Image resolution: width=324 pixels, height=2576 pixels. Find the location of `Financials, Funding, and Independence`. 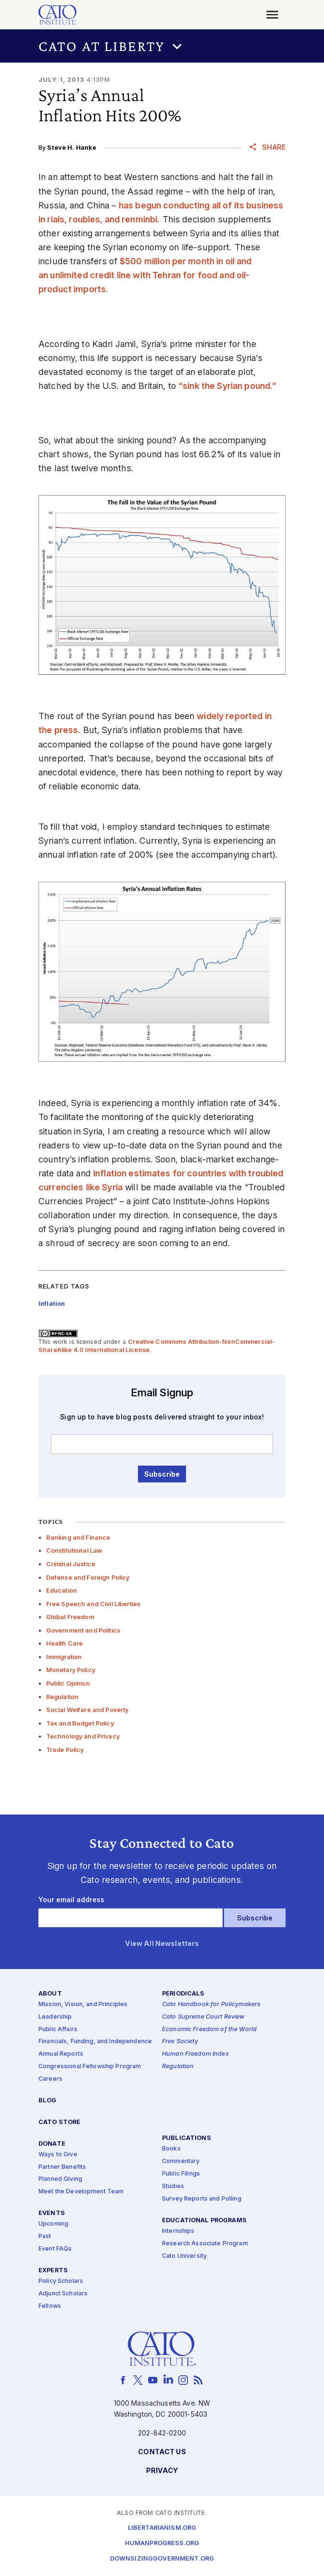

Financials, Funding, and Independence is located at coordinates (95, 2042).